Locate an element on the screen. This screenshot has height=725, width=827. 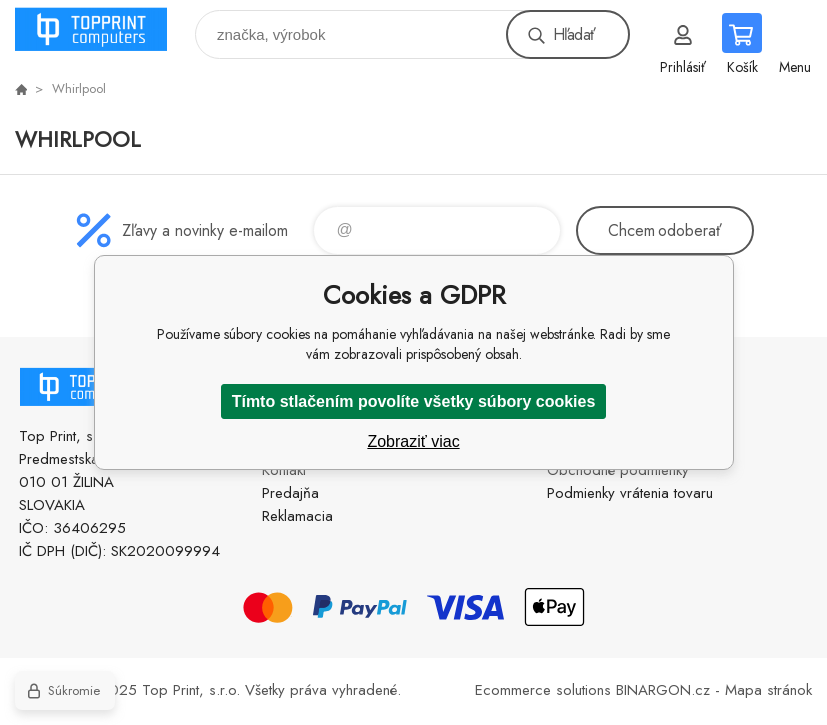
Ecommerce solutions is located at coordinates (543, 690).